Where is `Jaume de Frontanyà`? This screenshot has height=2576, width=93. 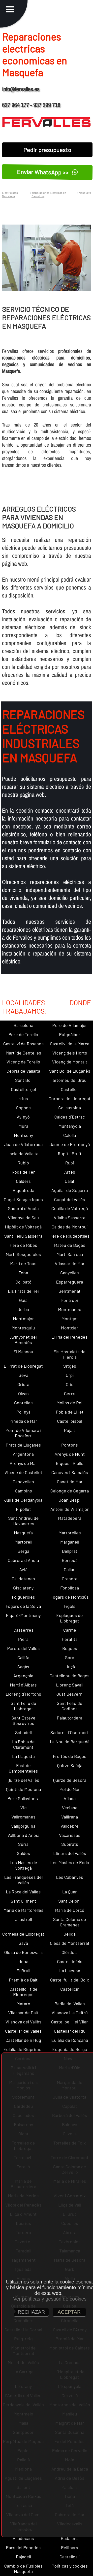 Jaume de Frontanyà is located at coordinates (70, 1144).